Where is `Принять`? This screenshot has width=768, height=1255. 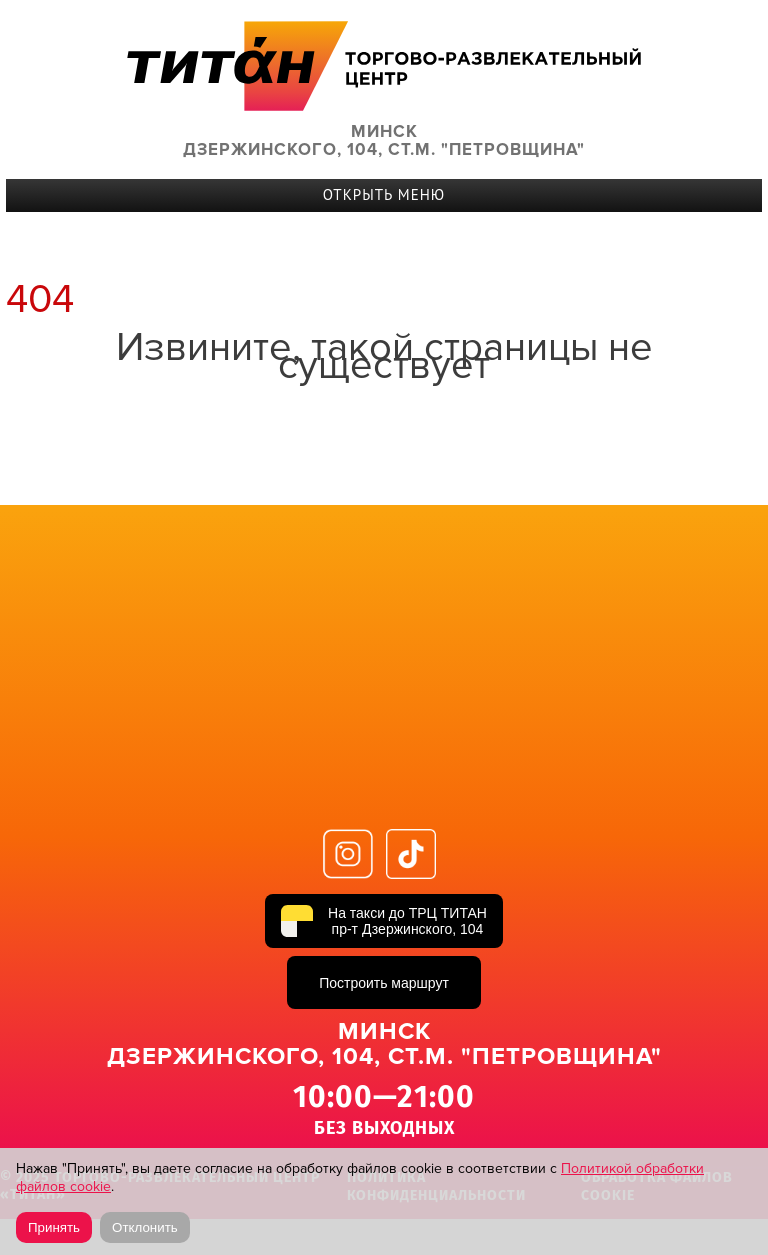
Принять is located at coordinates (54, 1227).